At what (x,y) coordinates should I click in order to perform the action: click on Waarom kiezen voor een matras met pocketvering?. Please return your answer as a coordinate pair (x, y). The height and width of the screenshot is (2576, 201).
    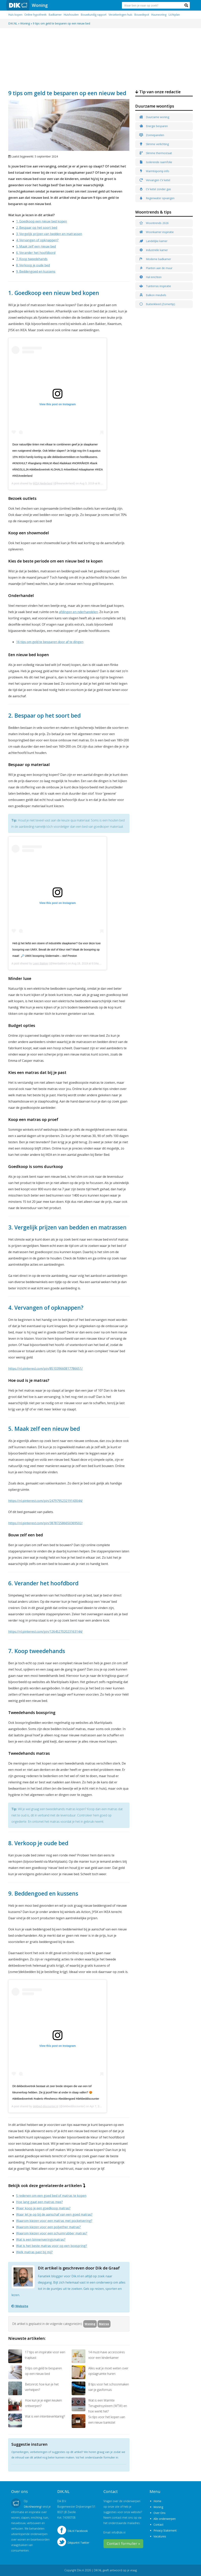
    Looking at the image, I should click on (54, 2221).